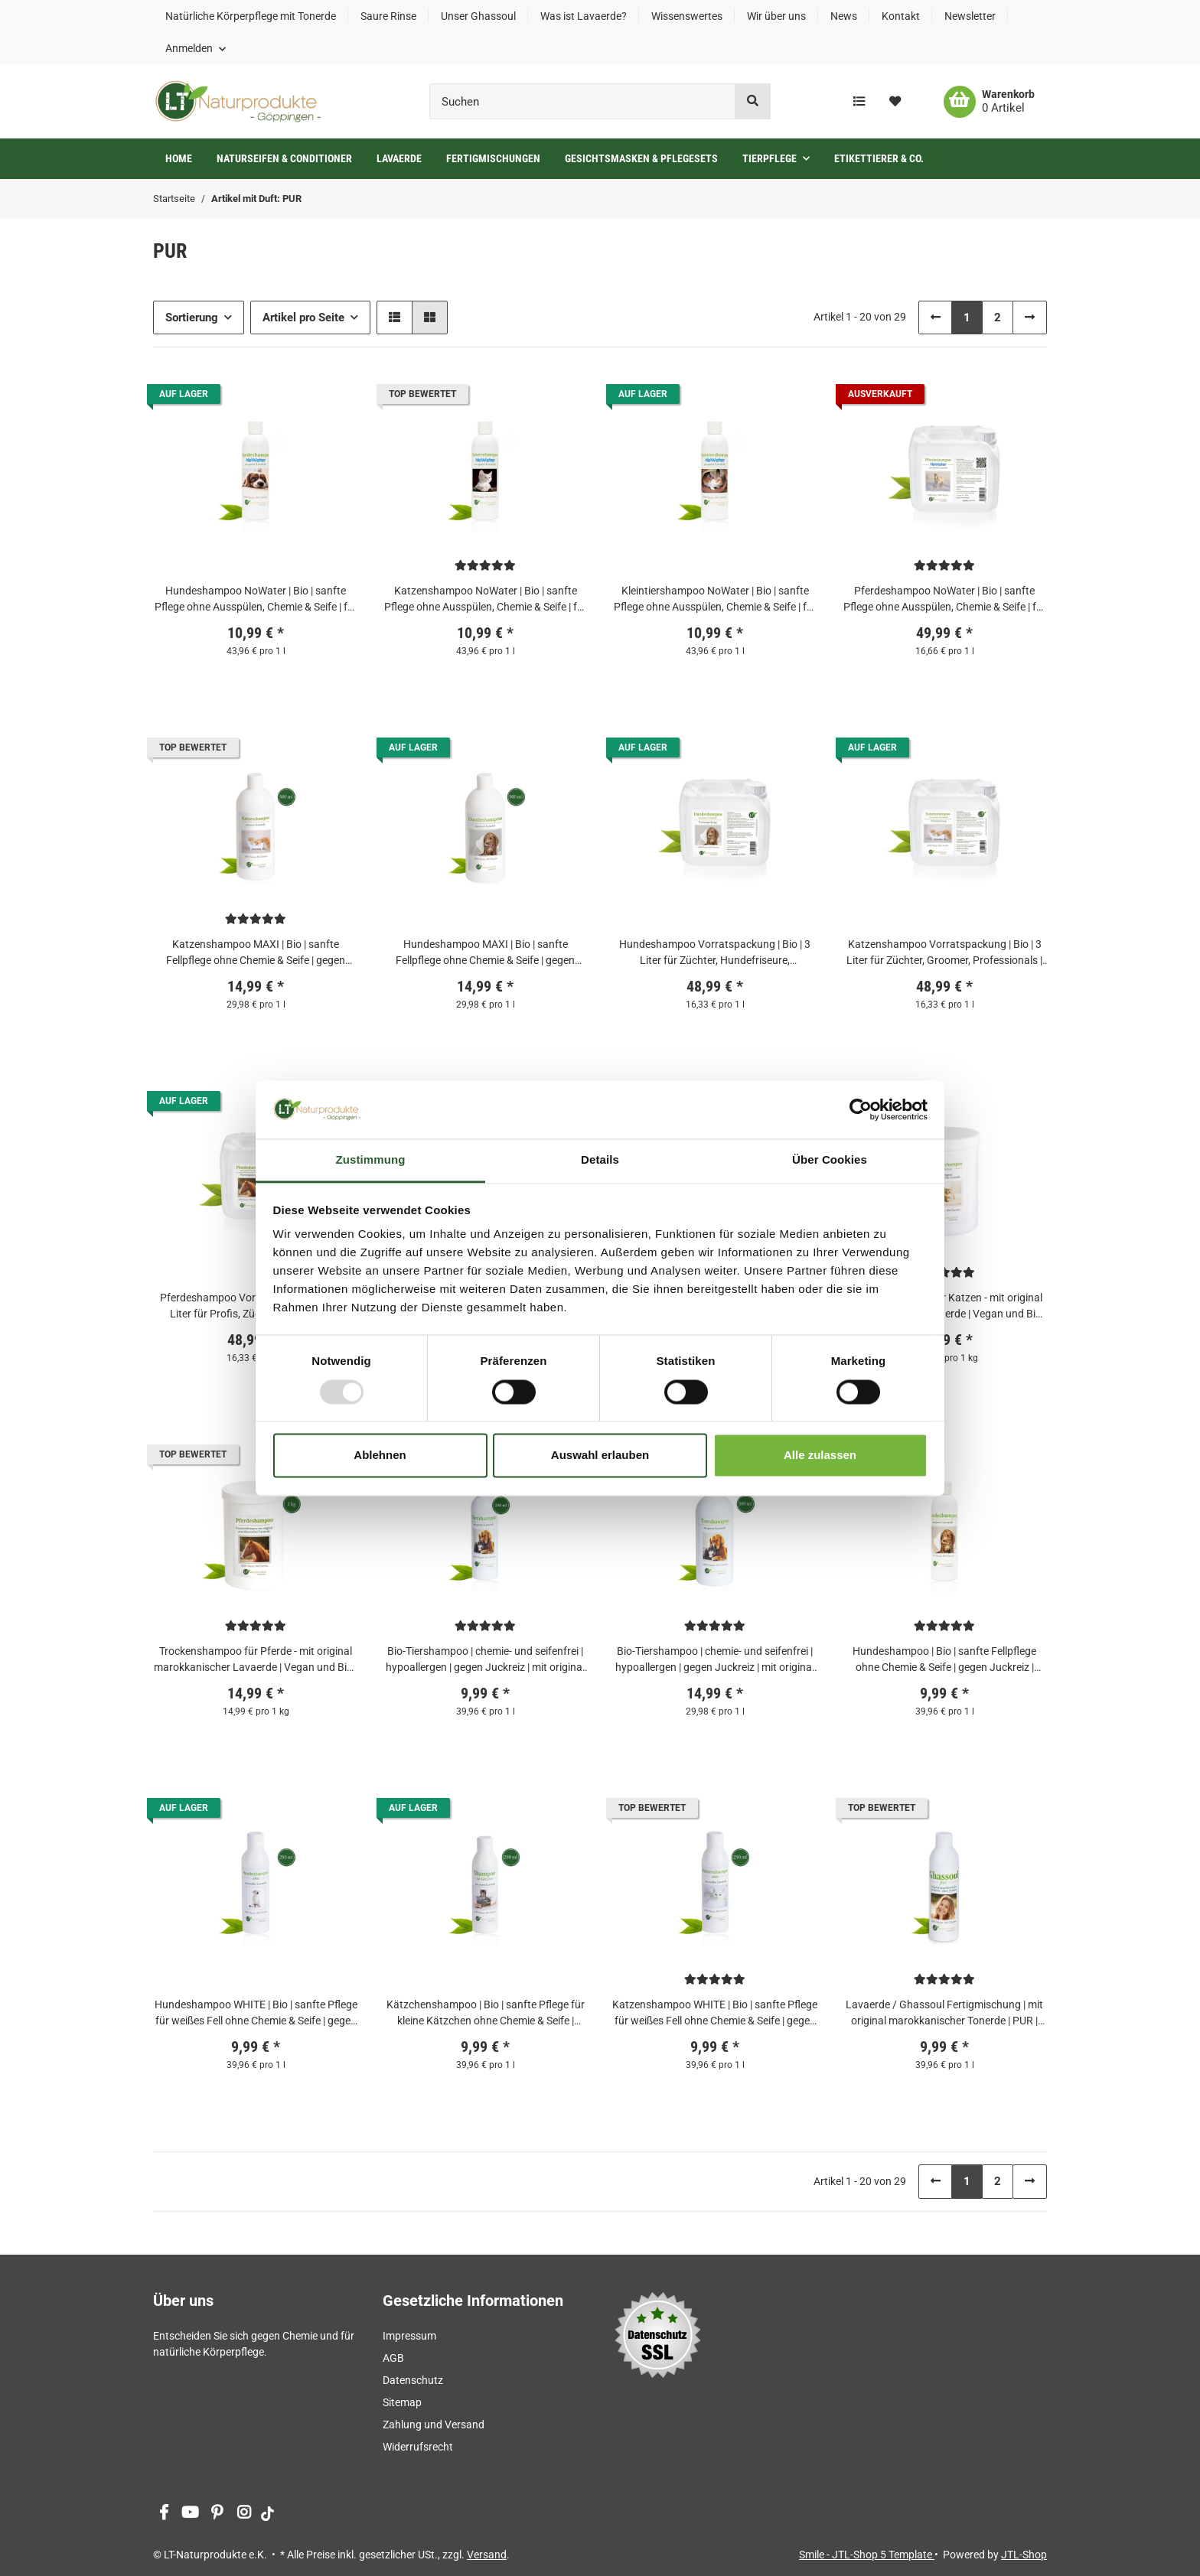  What do you see at coordinates (820, 1455) in the screenshot?
I see `Alle zulassen` at bounding box center [820, 1455].